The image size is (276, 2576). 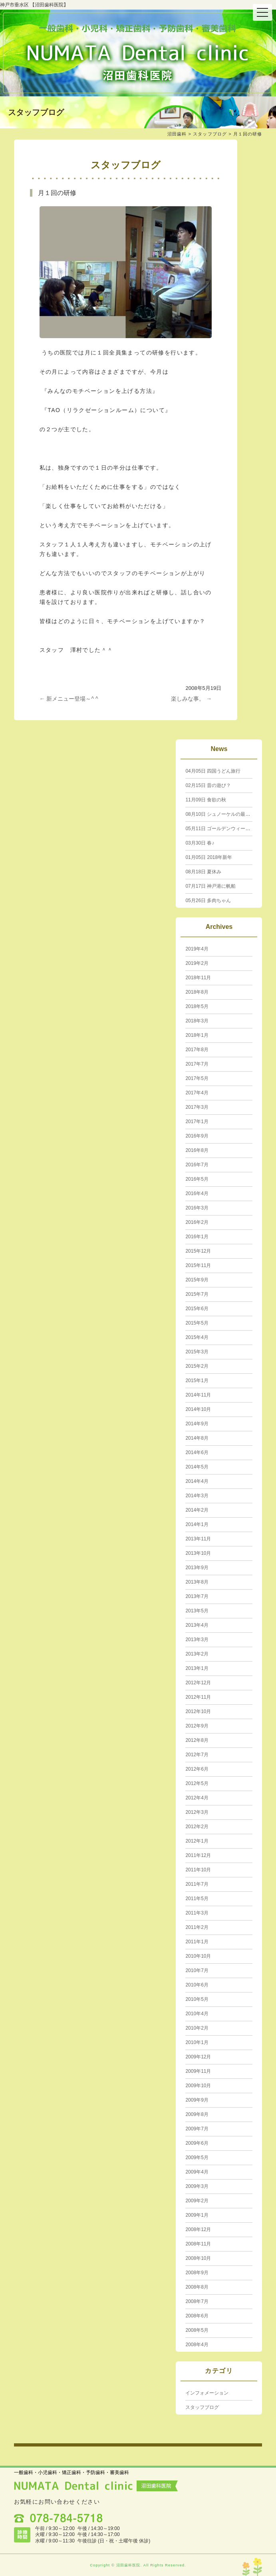 I want to click on 2016年9月, so click(x=196, y=1136).